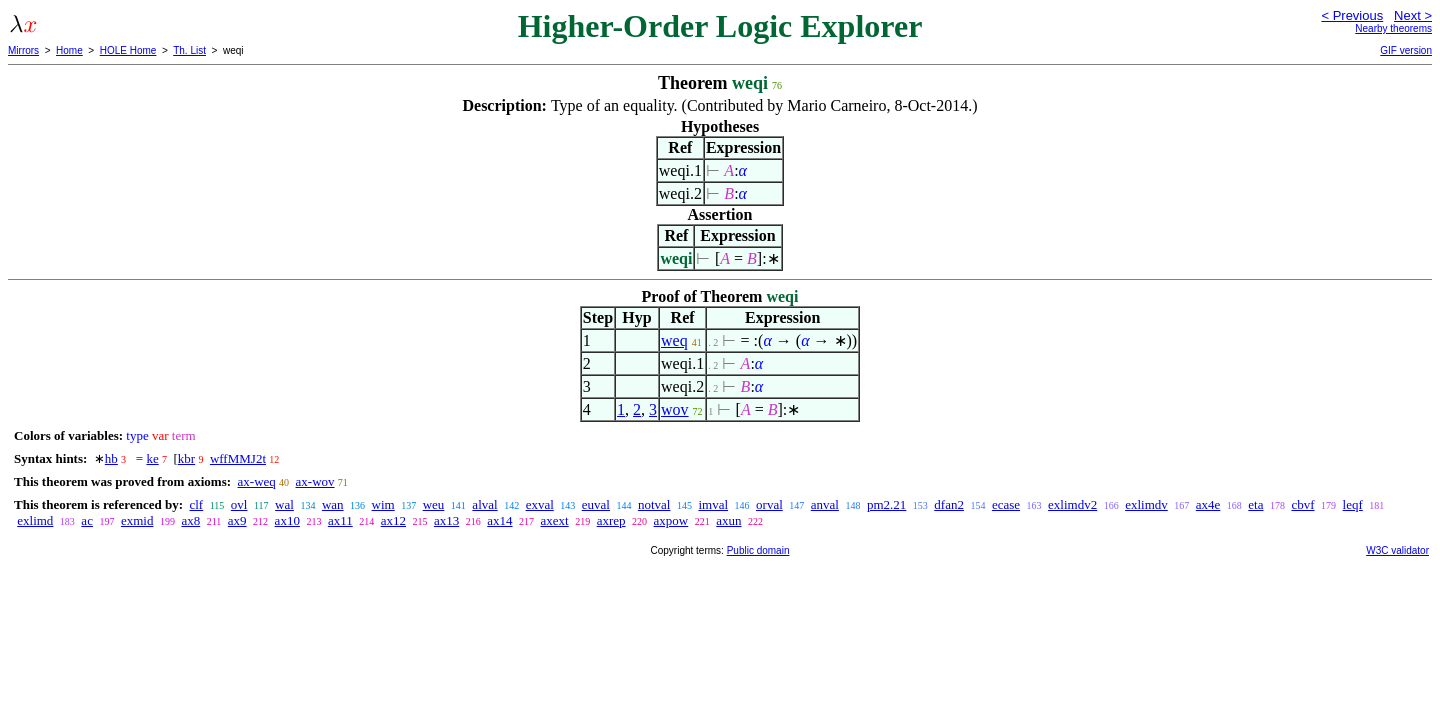 The image size is (1440, 720). Describe the element at coordinates (674, 340) in the screenshot. I see `weq` at that location.